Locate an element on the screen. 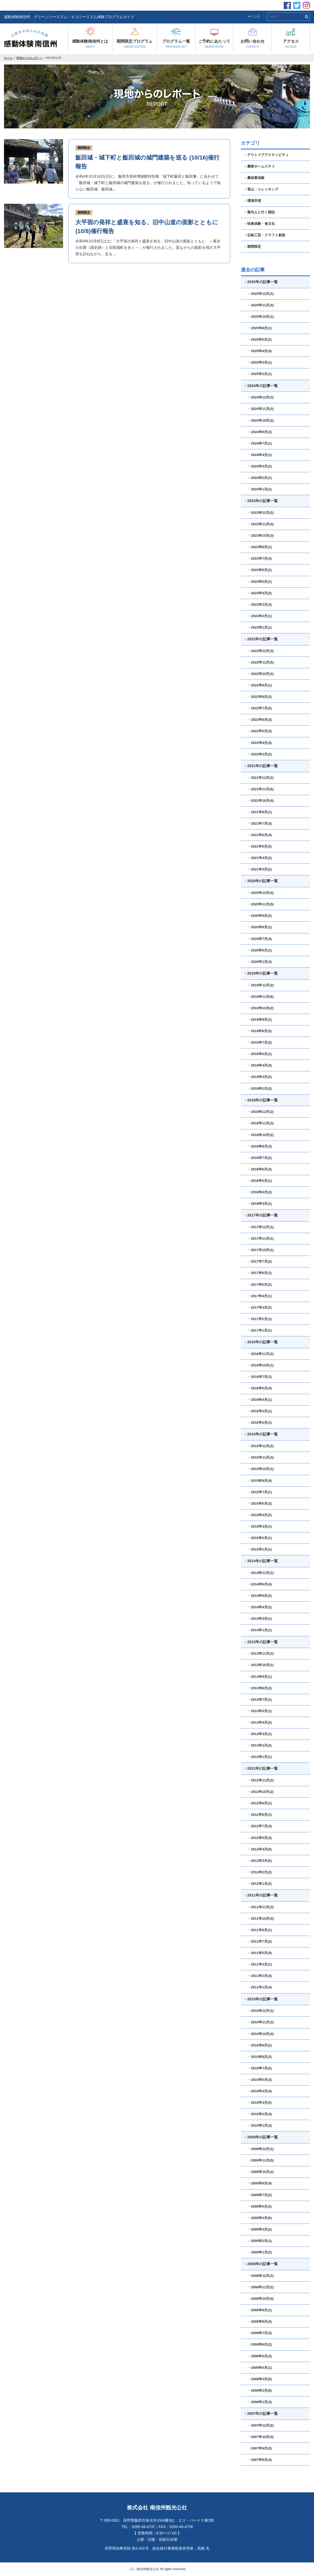  農家ホームステイ is located at coordinates (260, 166).